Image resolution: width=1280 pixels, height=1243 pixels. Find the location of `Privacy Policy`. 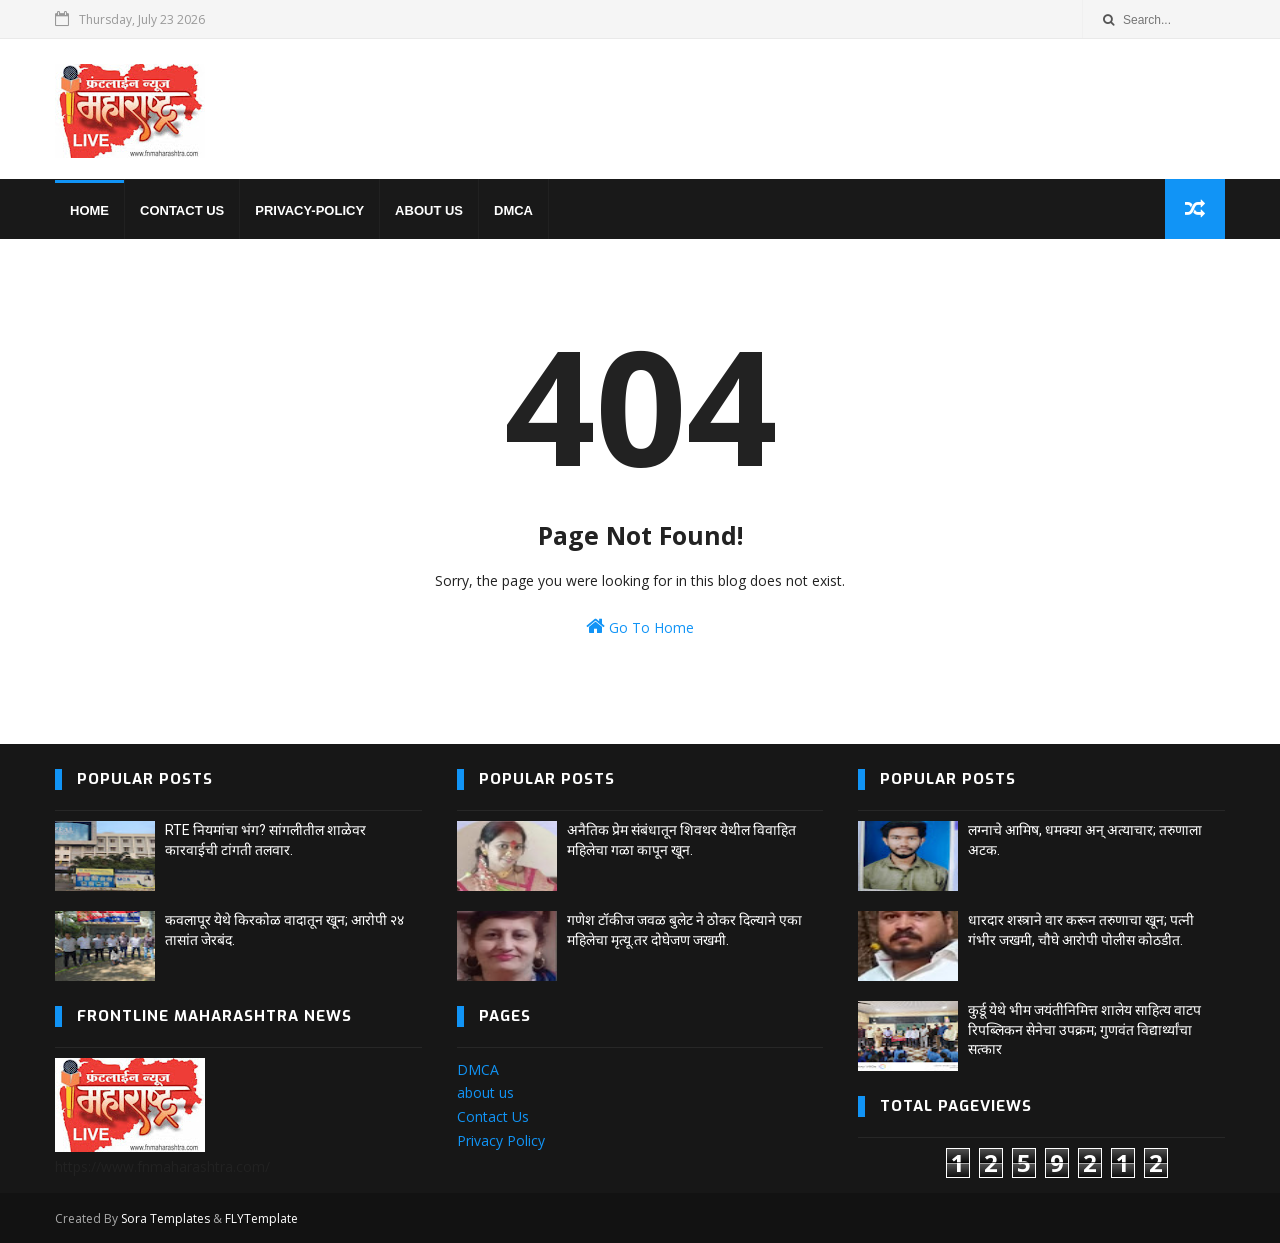

Privacy Policy is located at coordinates (501, 1140).